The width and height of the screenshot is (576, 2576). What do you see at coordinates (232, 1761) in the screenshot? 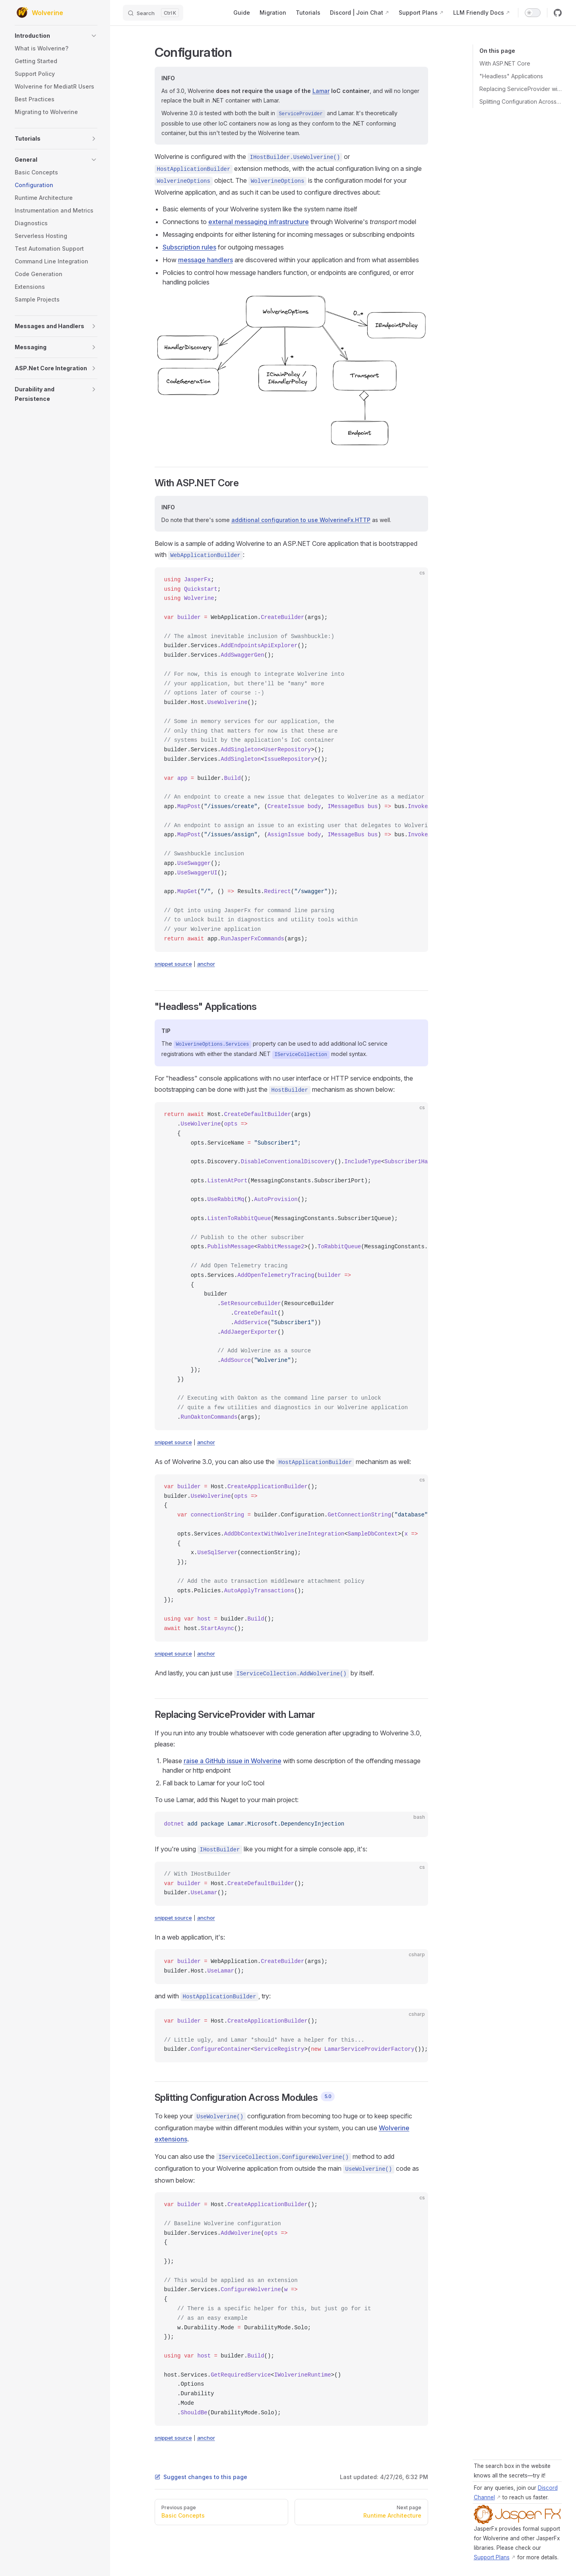
I see `raise a GitHub issue in Wolverine` at bounding box center [232, 1761].